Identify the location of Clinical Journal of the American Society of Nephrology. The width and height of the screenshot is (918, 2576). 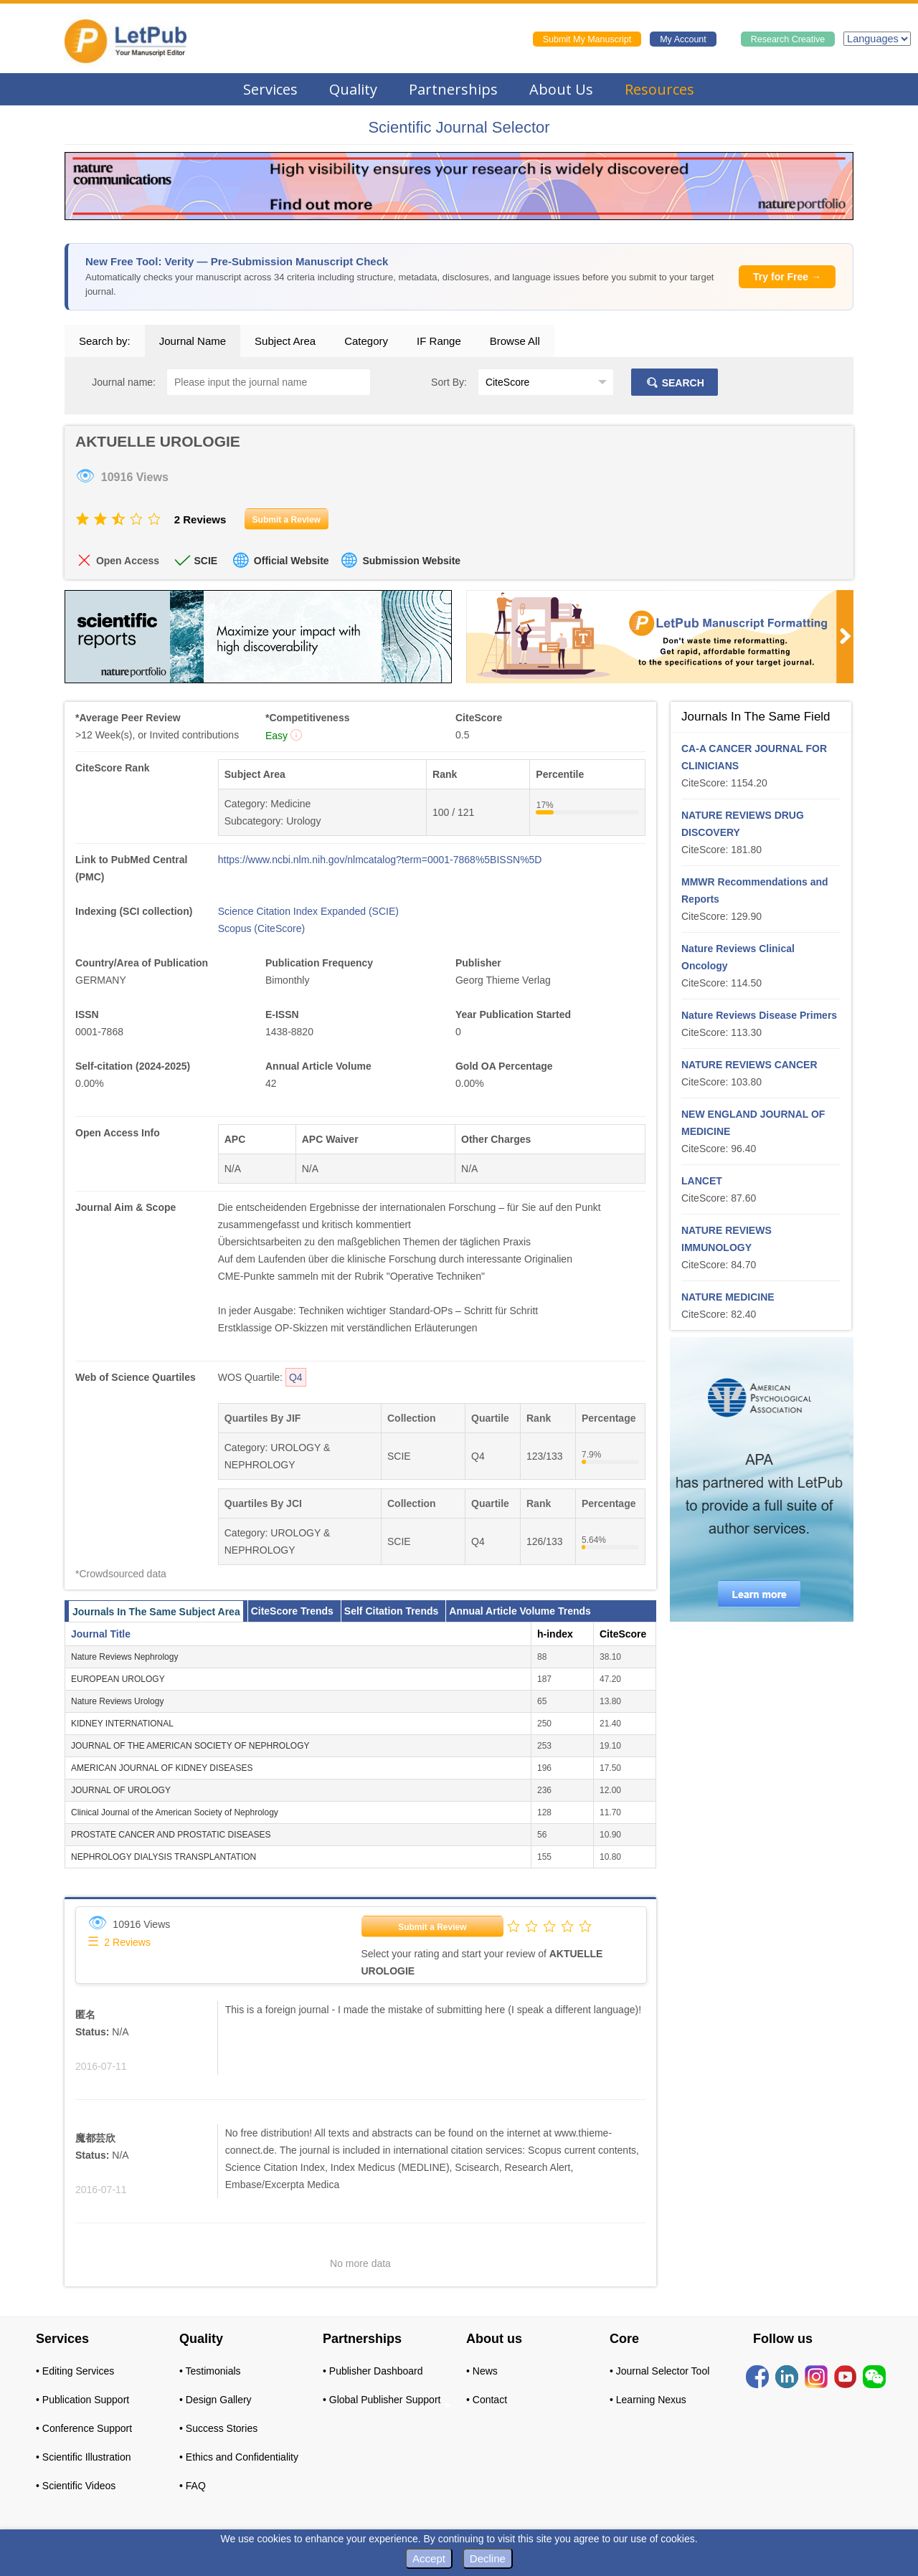
(174, 1812).